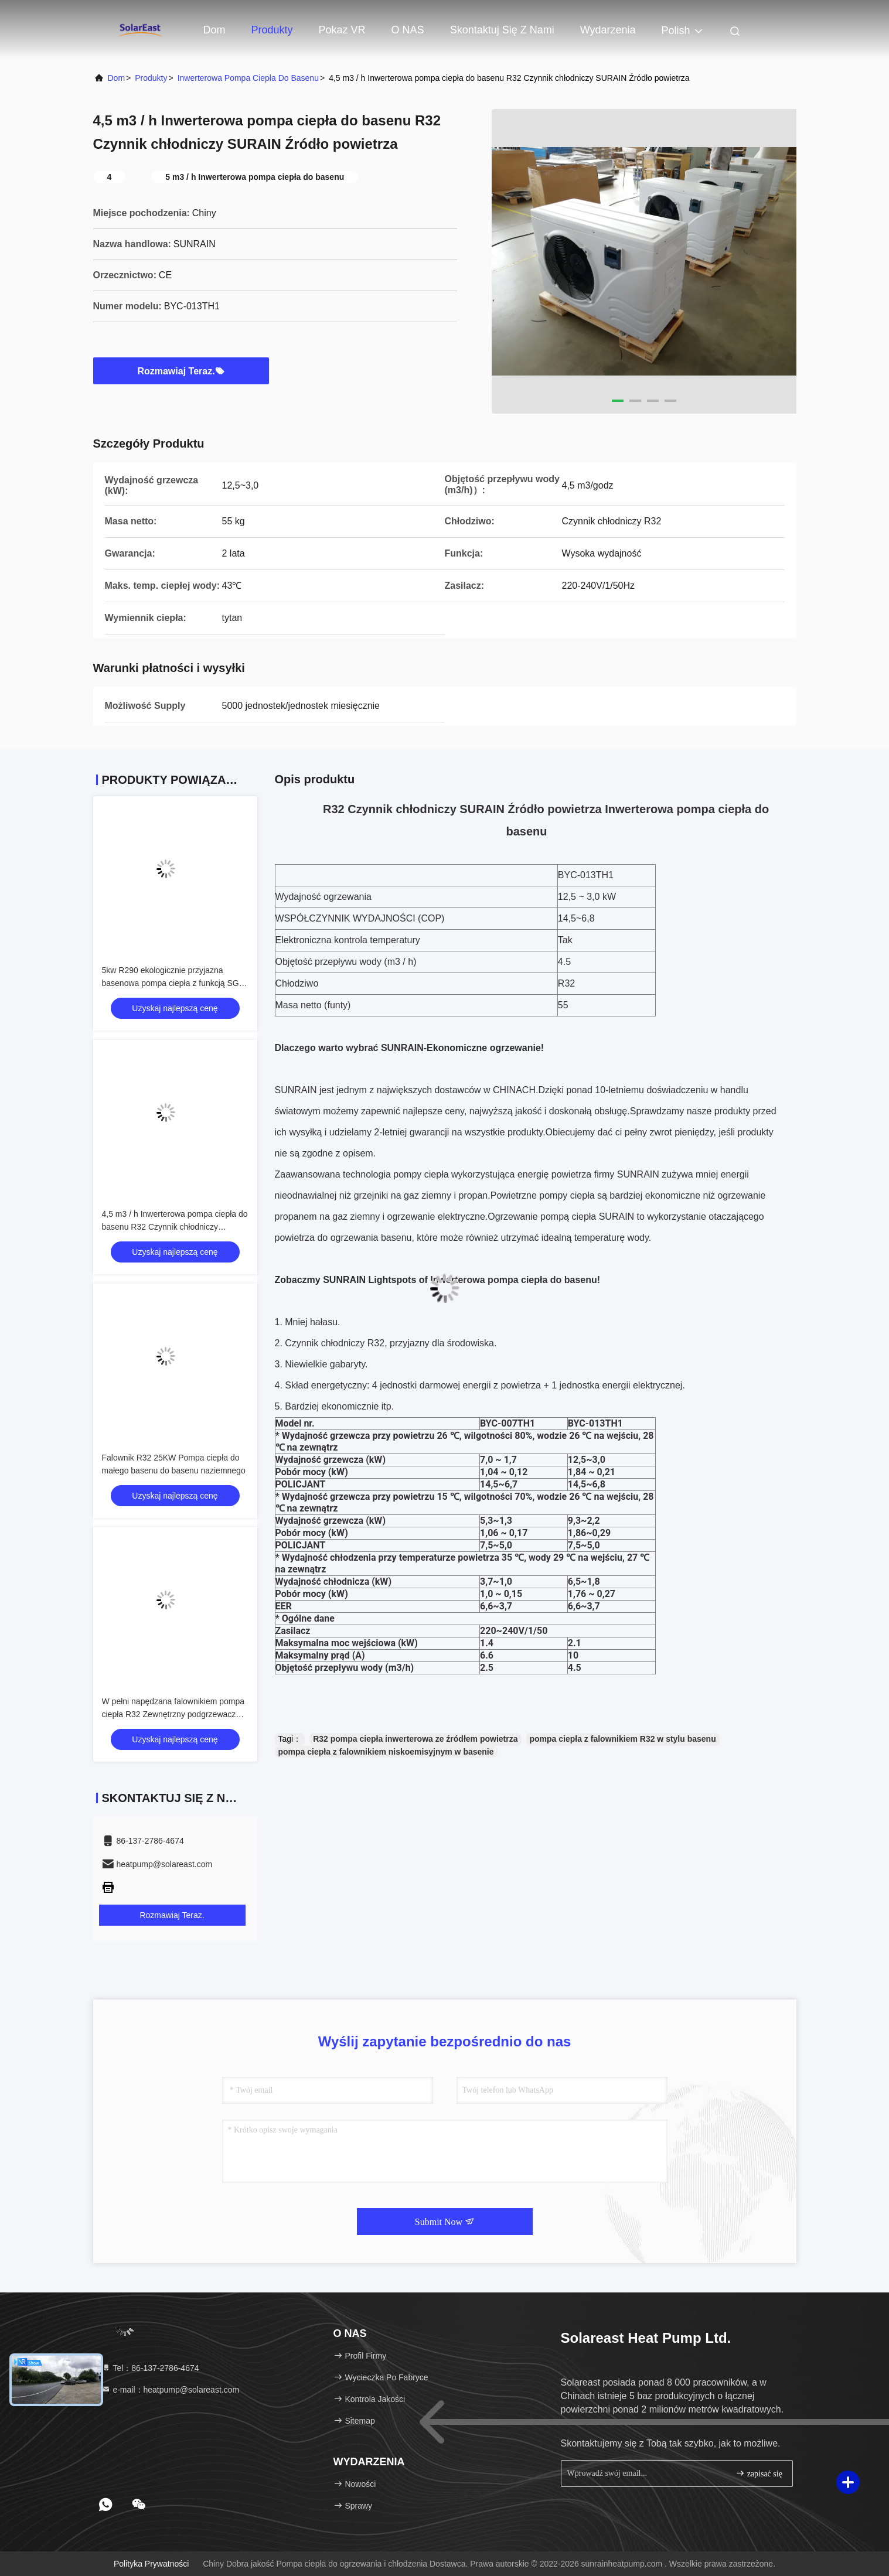 The width and height of the screenshot is (889, 2576). Describe the element at coordinates (170, 2389) in the screenshot. I see `e-mail：heatpump@solareast.com` at that location.